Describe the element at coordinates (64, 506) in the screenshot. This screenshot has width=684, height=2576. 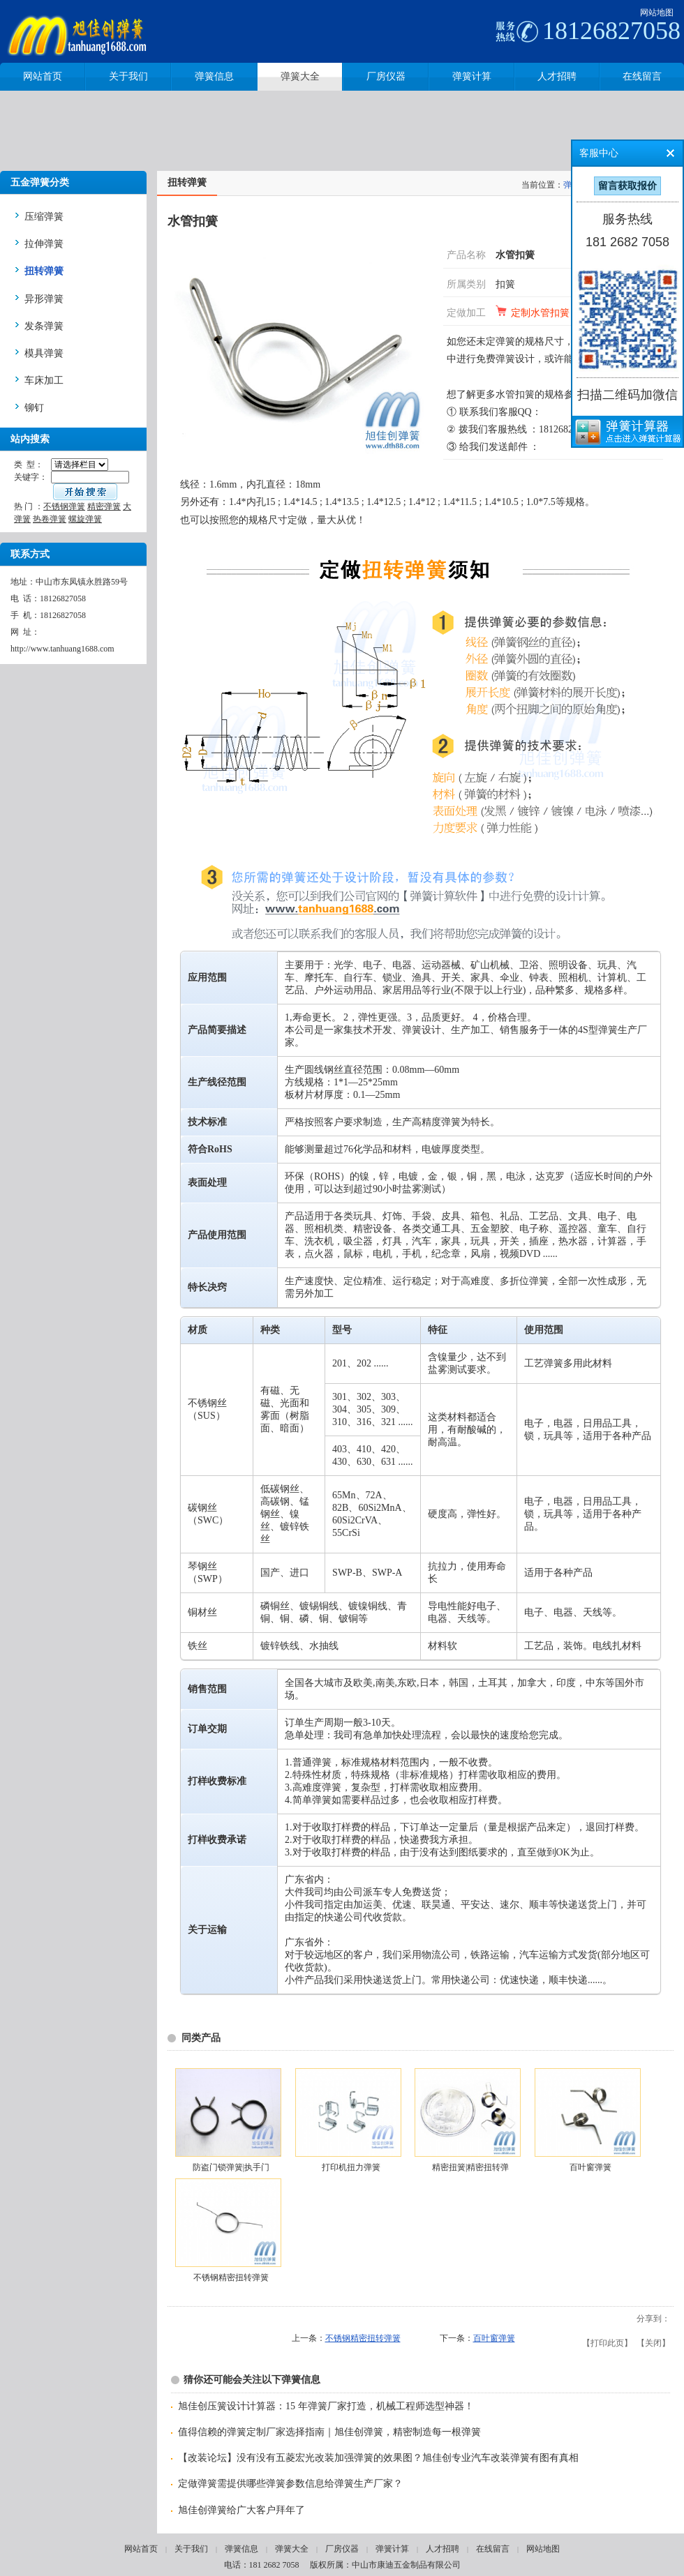
I see `不锈钢弹簧` at that location.